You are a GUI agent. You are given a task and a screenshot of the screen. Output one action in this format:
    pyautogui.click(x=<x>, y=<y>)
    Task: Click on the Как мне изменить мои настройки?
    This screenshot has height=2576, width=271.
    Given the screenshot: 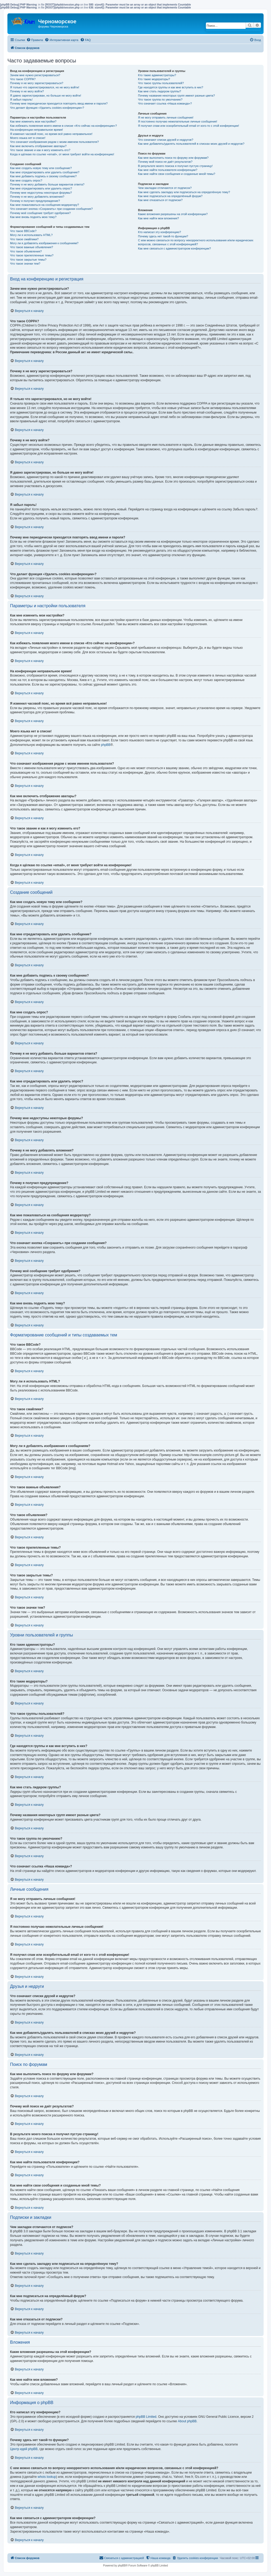 What is the action you would take?
    pyautogui.click(x=33, y=121)
    